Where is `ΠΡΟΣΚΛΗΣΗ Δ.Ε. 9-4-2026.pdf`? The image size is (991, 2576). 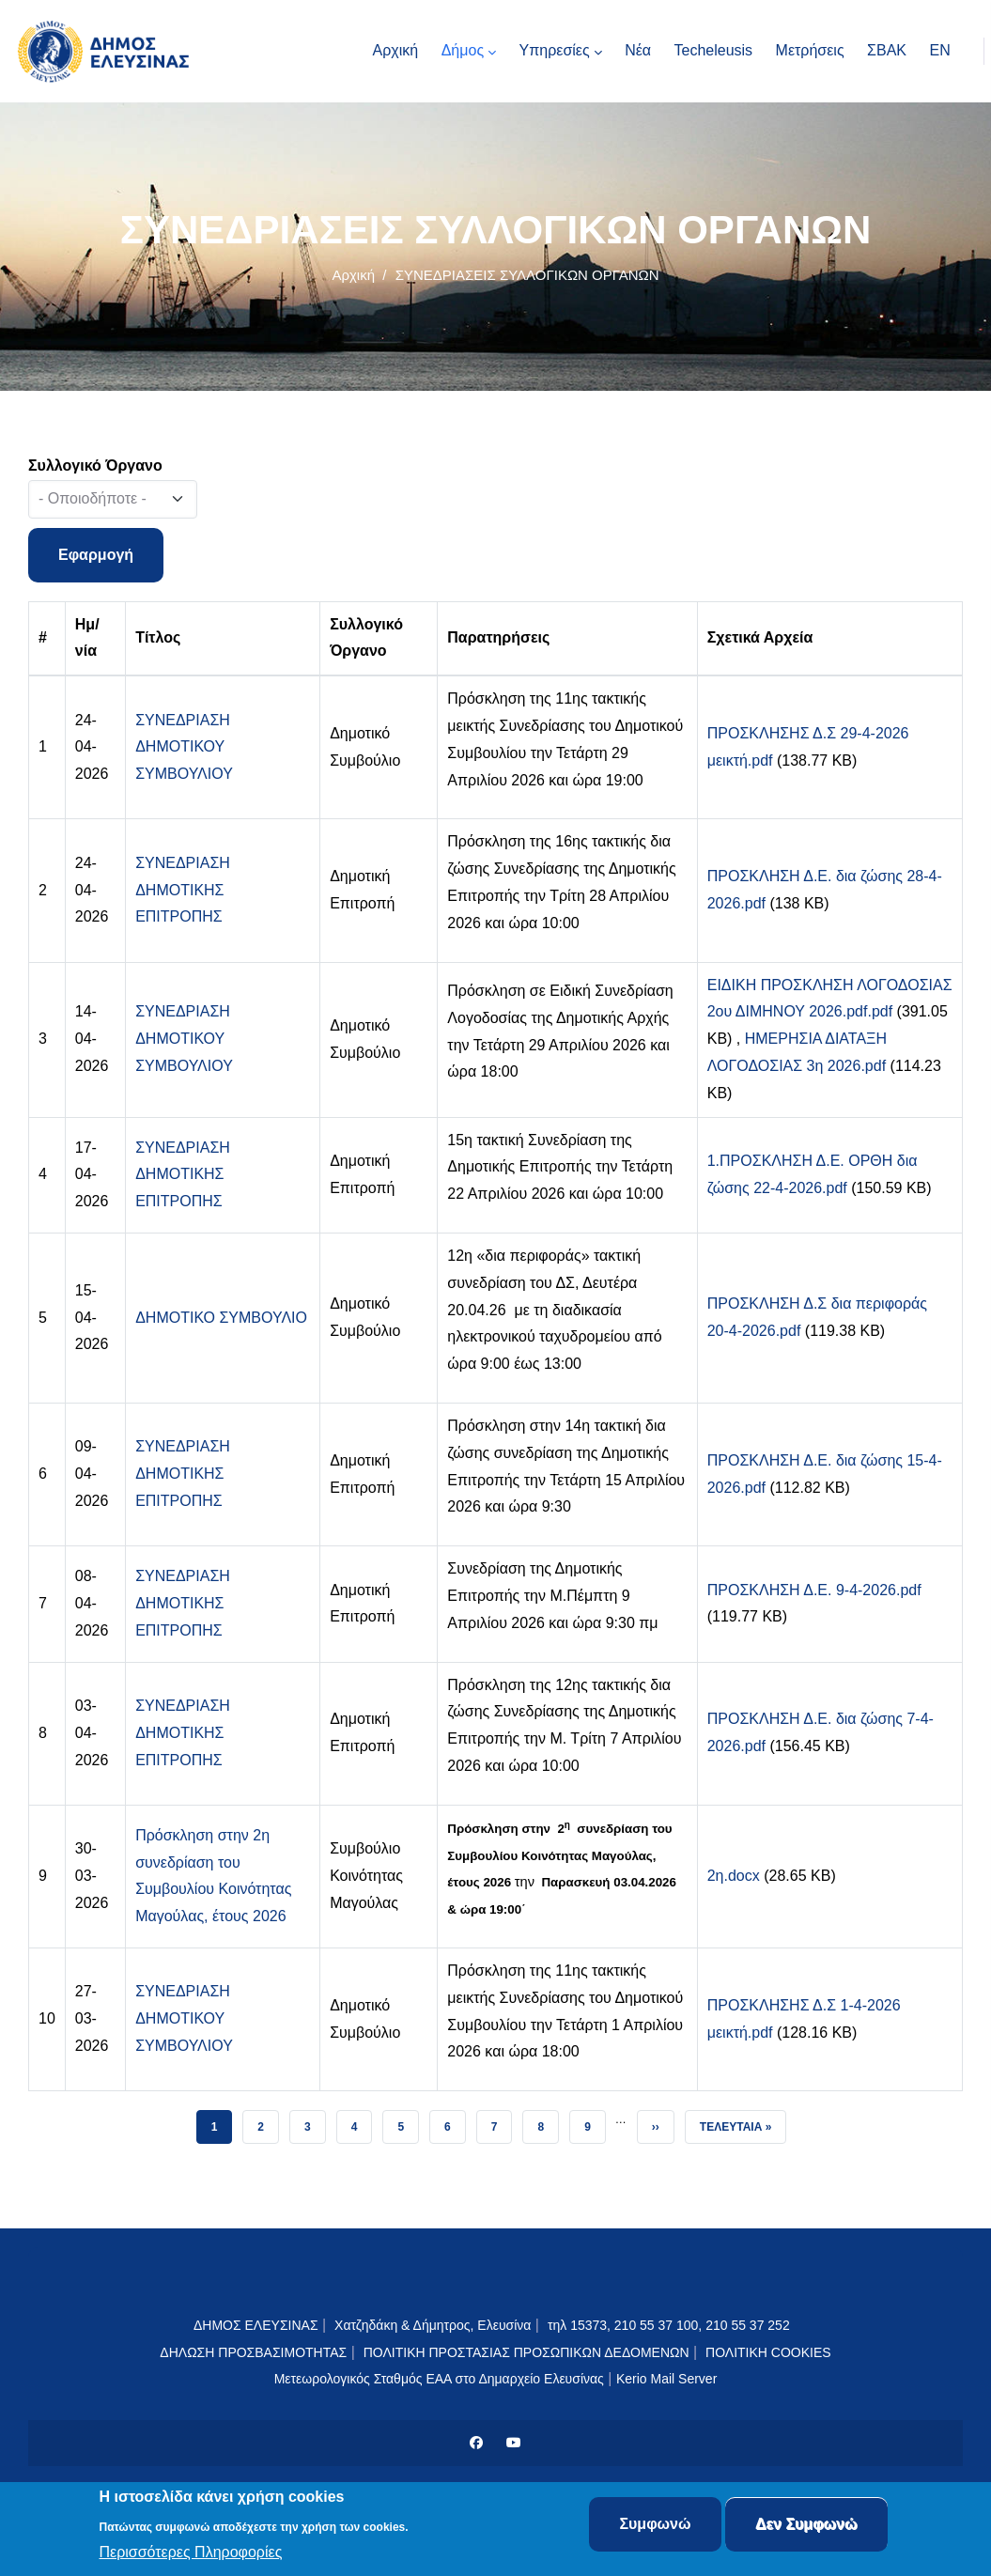 ΠΡΟΣΚΛΗΣΗ Δ.Ε. 9-4-2026.pdf is located at coordinates (814, 1590).